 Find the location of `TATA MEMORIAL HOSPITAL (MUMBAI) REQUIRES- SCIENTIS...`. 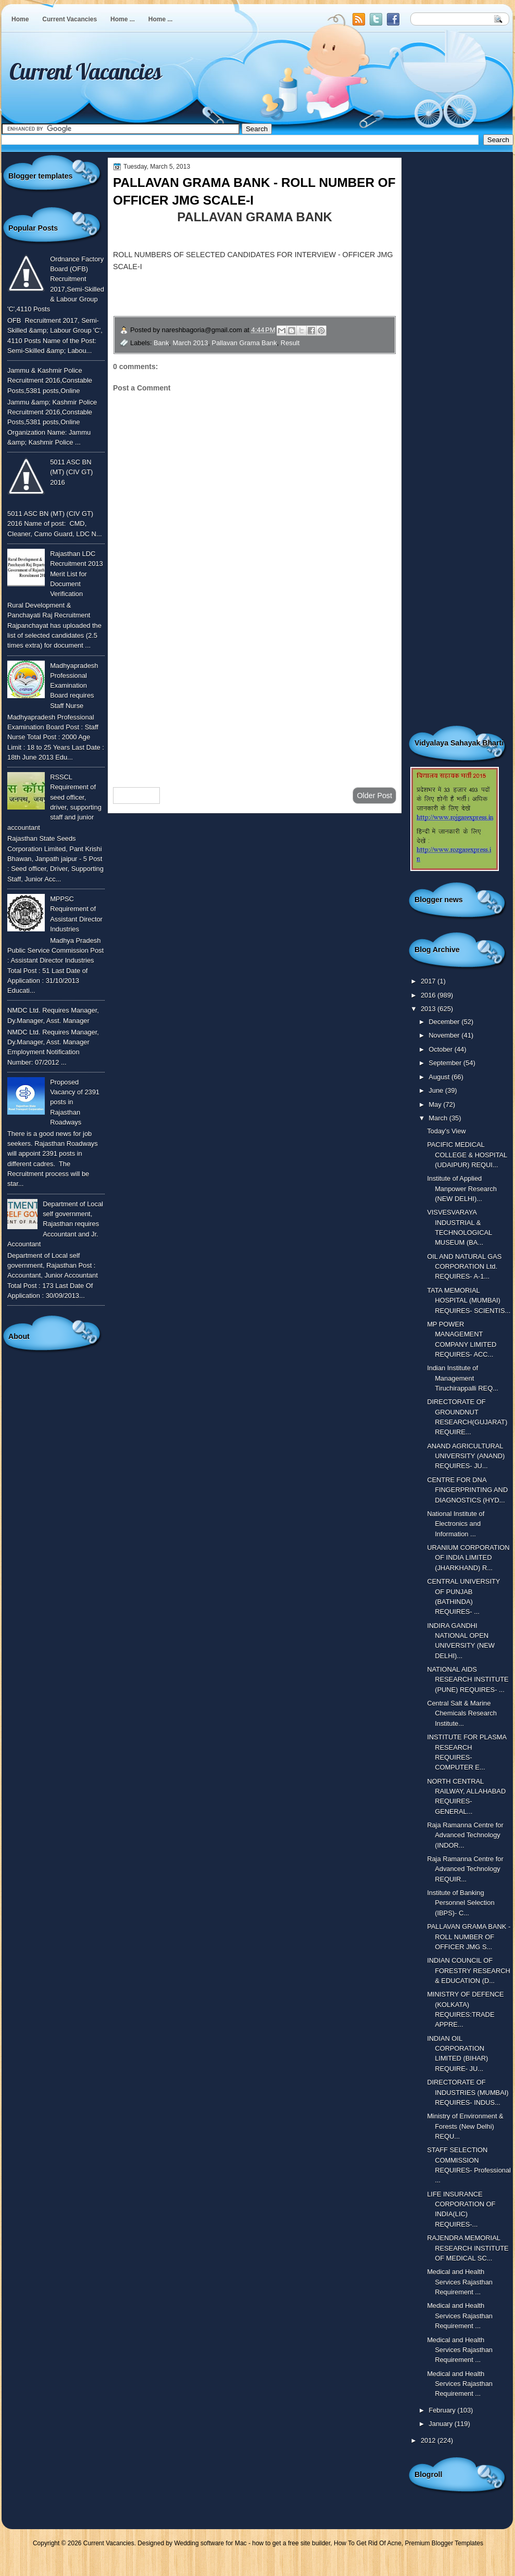

TATA MEMORIAL HOSPITAL (MUMBAI) REQUIRES- SCIENTIS... is located at coordinates (468, 1300).